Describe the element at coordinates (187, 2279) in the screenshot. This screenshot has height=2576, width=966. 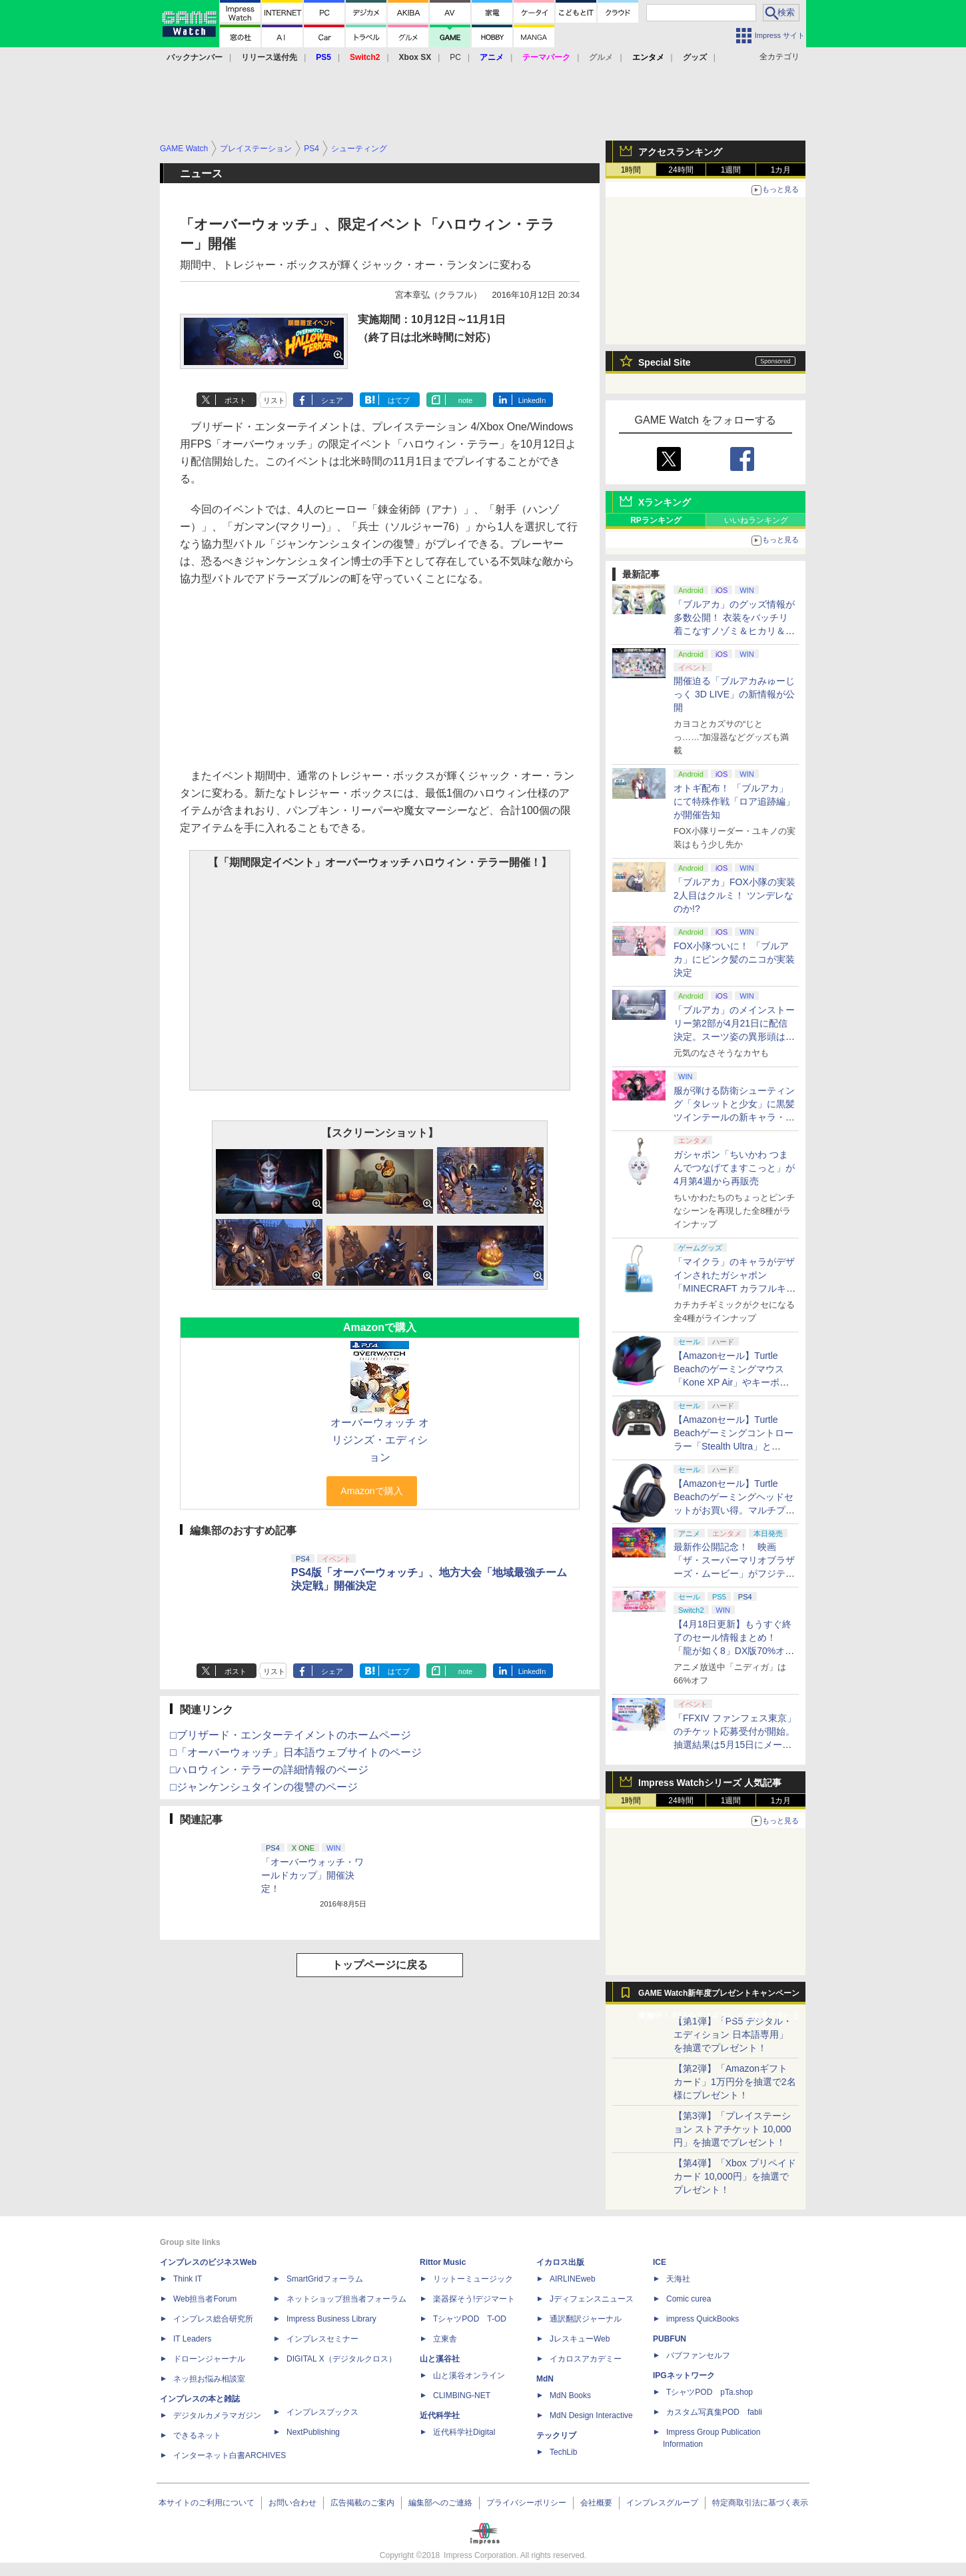
I see `Think IT` at that location.